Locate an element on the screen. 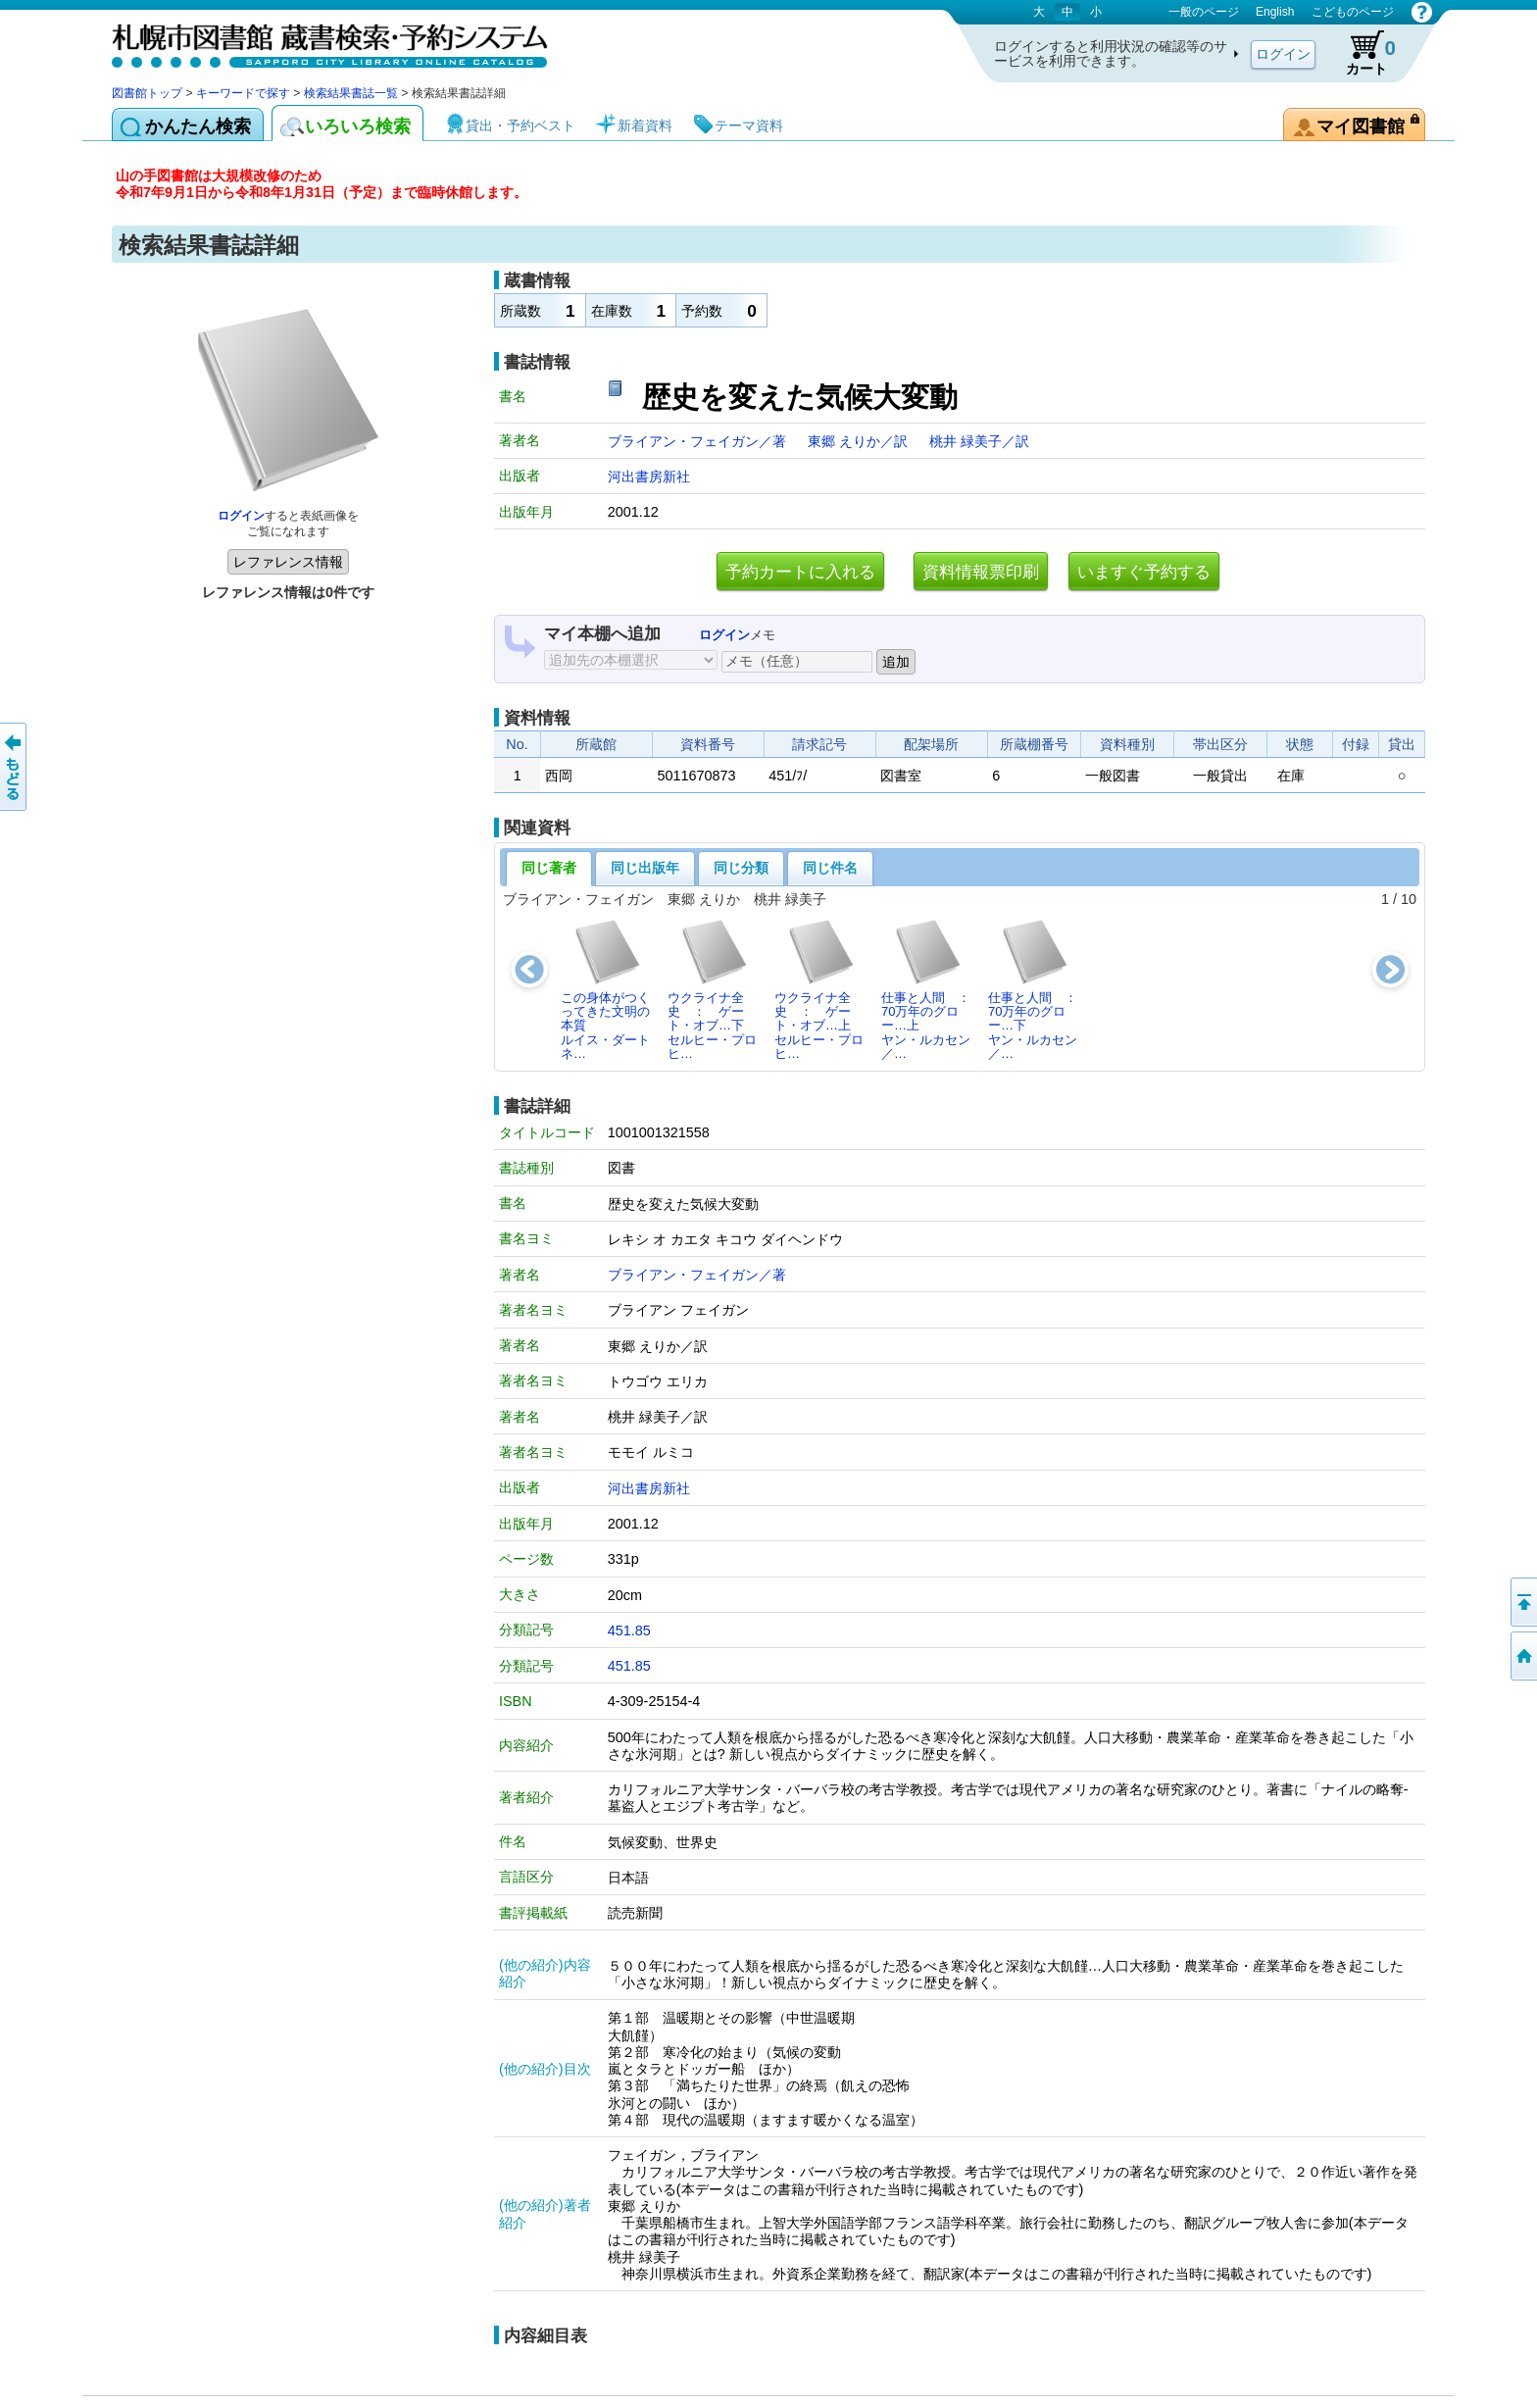 Image resolution: width=1537 pixels, height=2408 pixels. 同じ出版年 is located at coordinates (645, 868).